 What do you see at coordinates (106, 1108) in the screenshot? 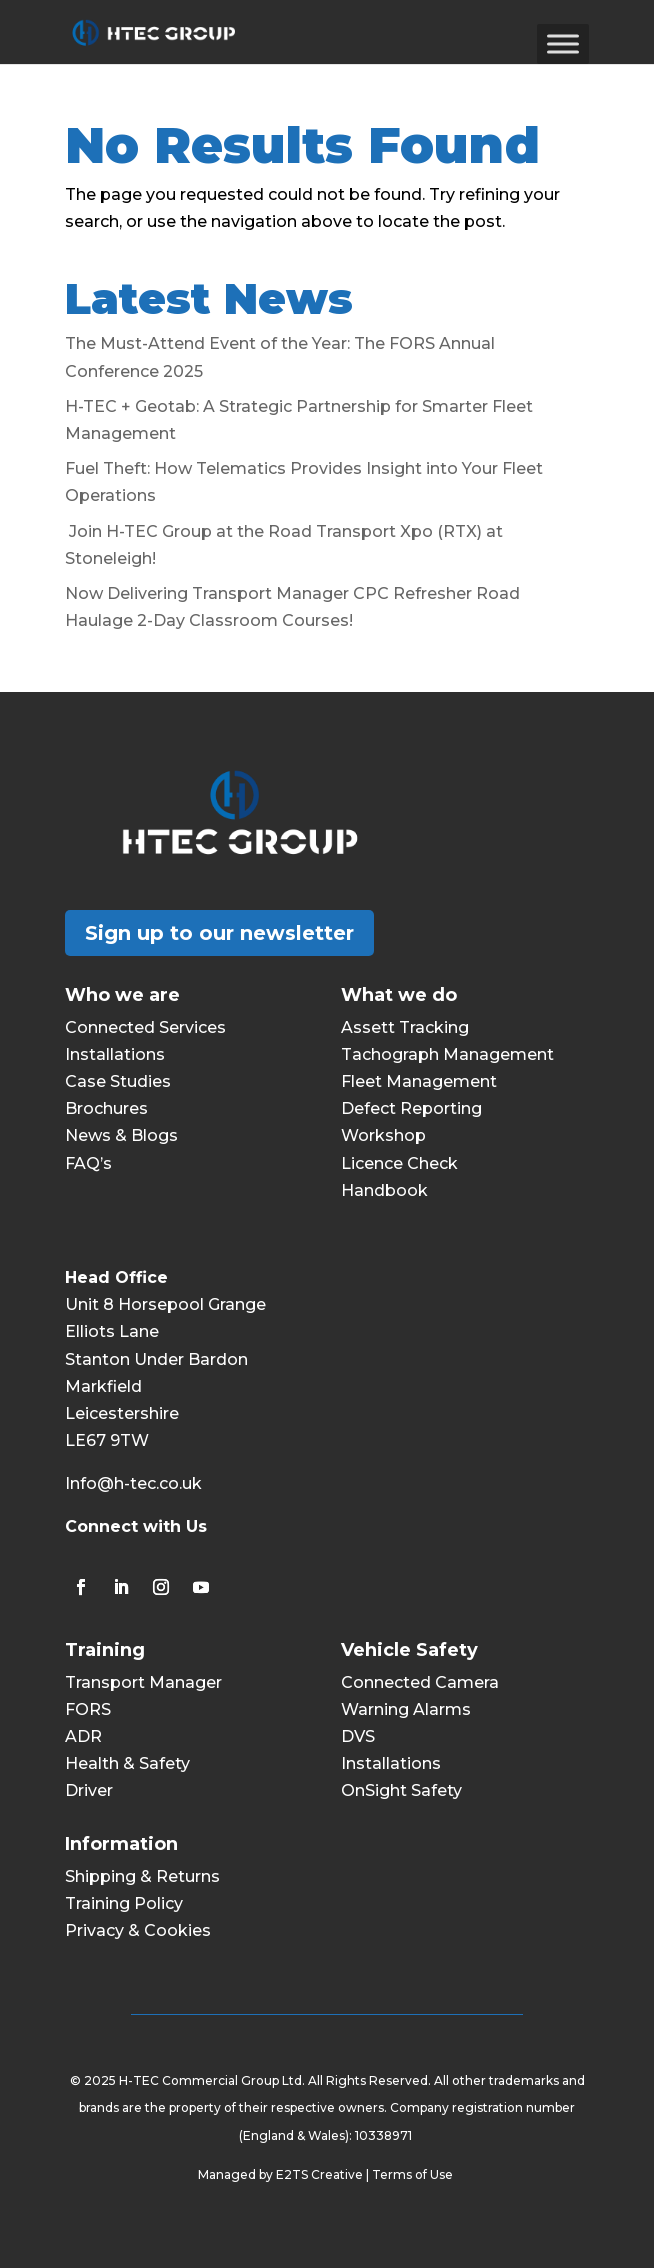
I see `Brochures` at bounding box center [106, 1108].